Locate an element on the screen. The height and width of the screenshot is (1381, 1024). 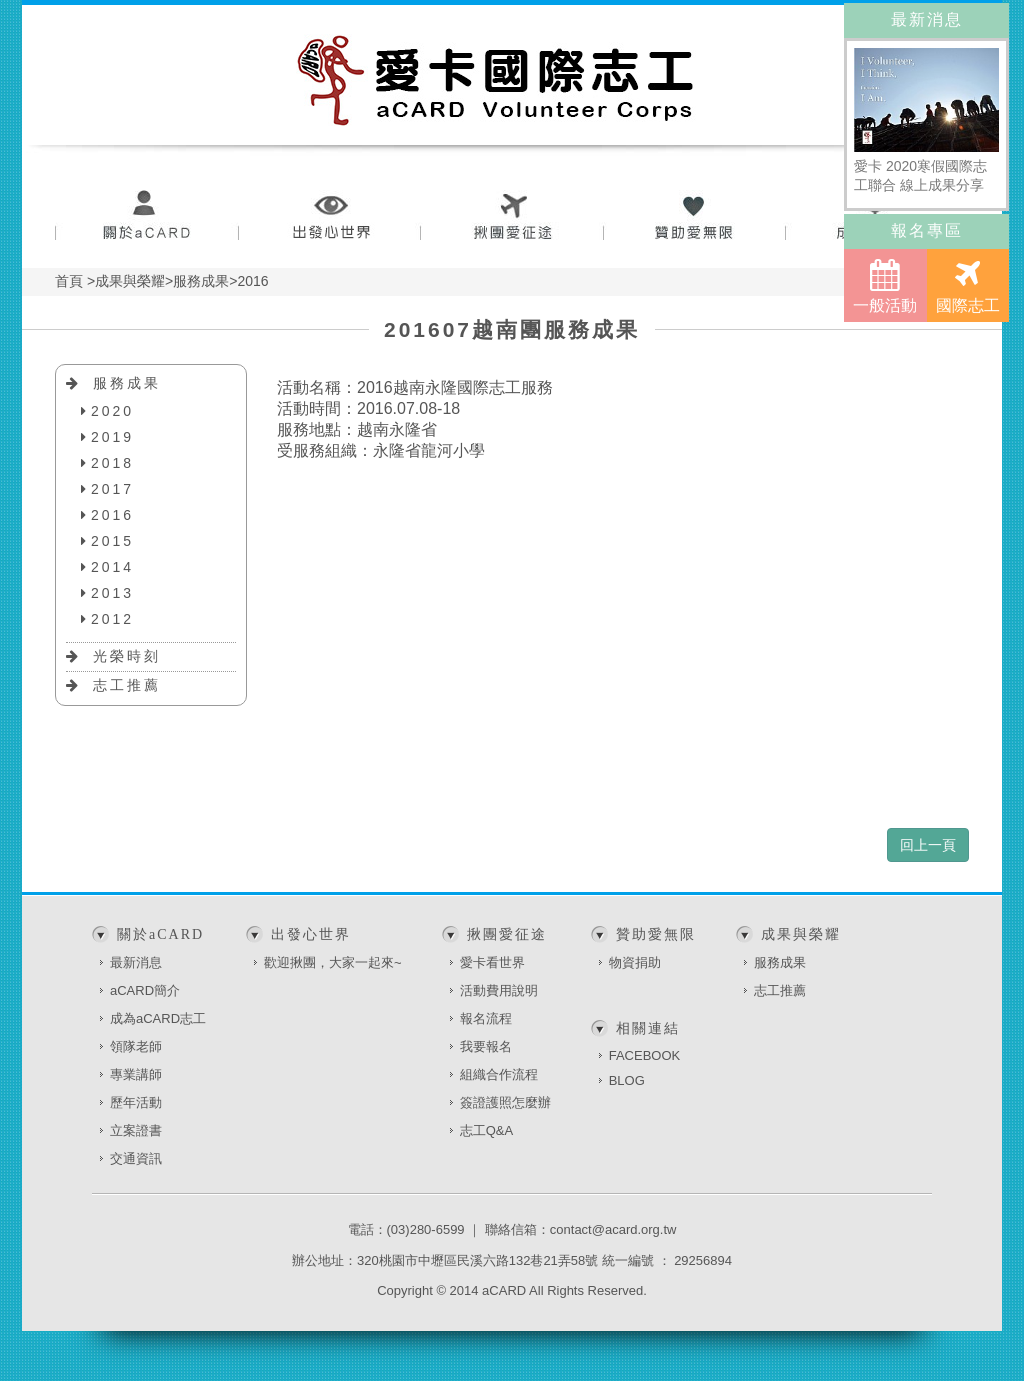
2014 is located at coordinates (112, 567).